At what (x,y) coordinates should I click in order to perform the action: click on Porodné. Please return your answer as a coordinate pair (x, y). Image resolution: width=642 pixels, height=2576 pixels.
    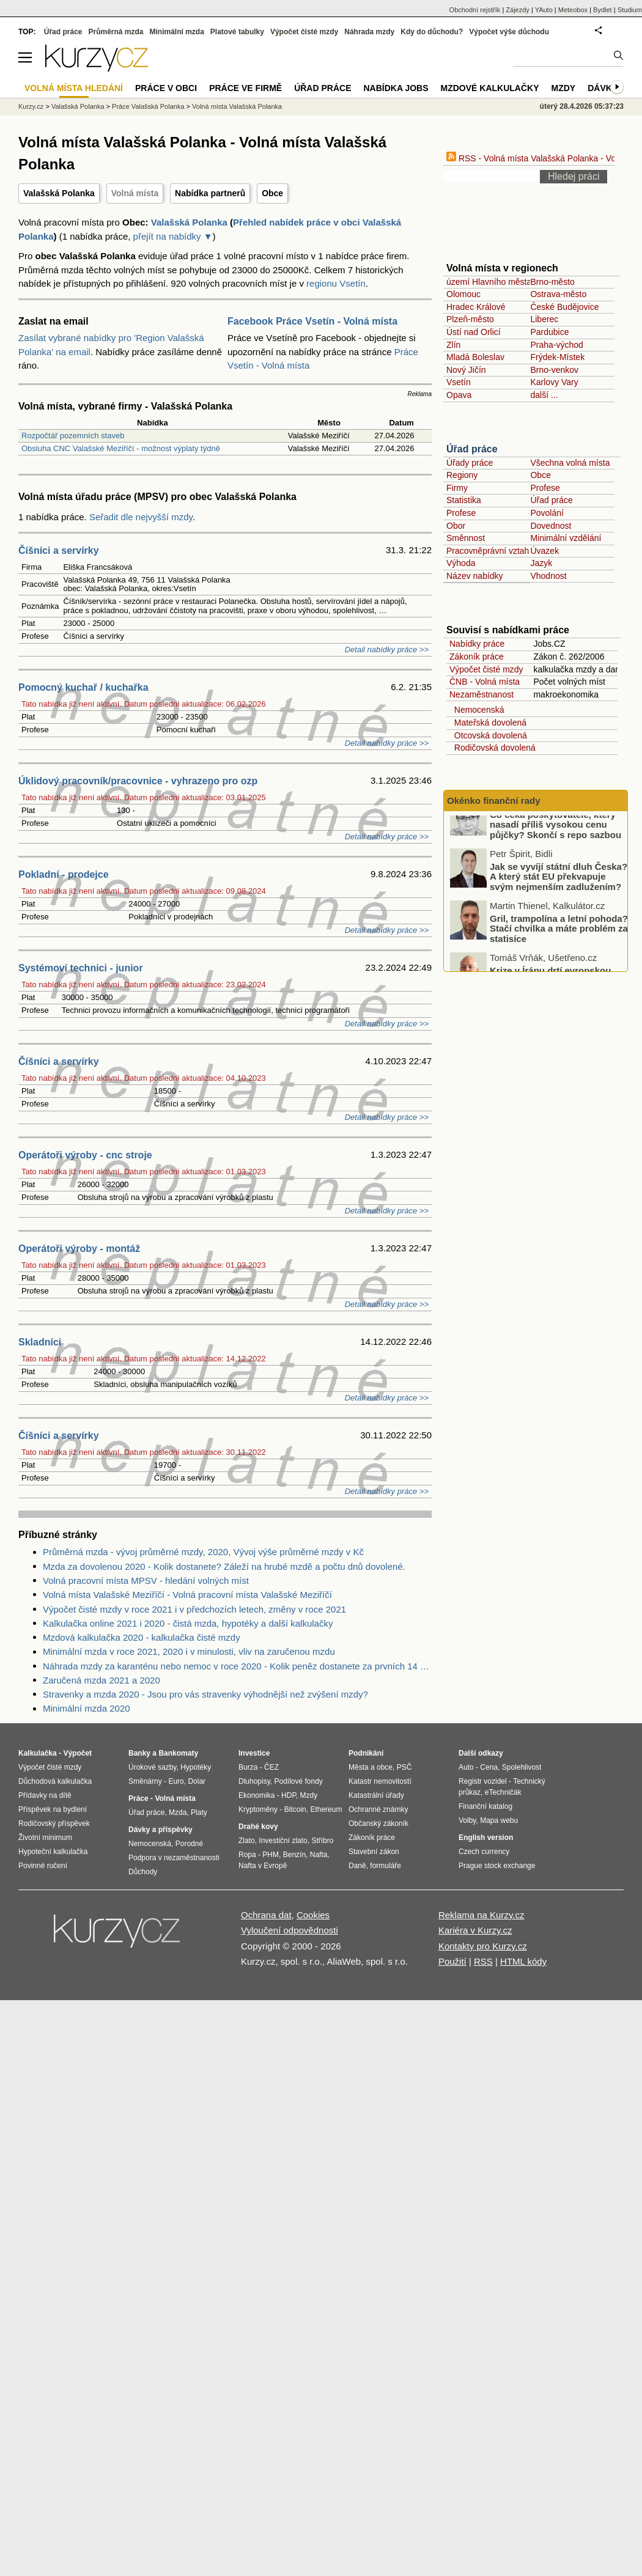
    Looking at the image, I should click on (189, 1843).